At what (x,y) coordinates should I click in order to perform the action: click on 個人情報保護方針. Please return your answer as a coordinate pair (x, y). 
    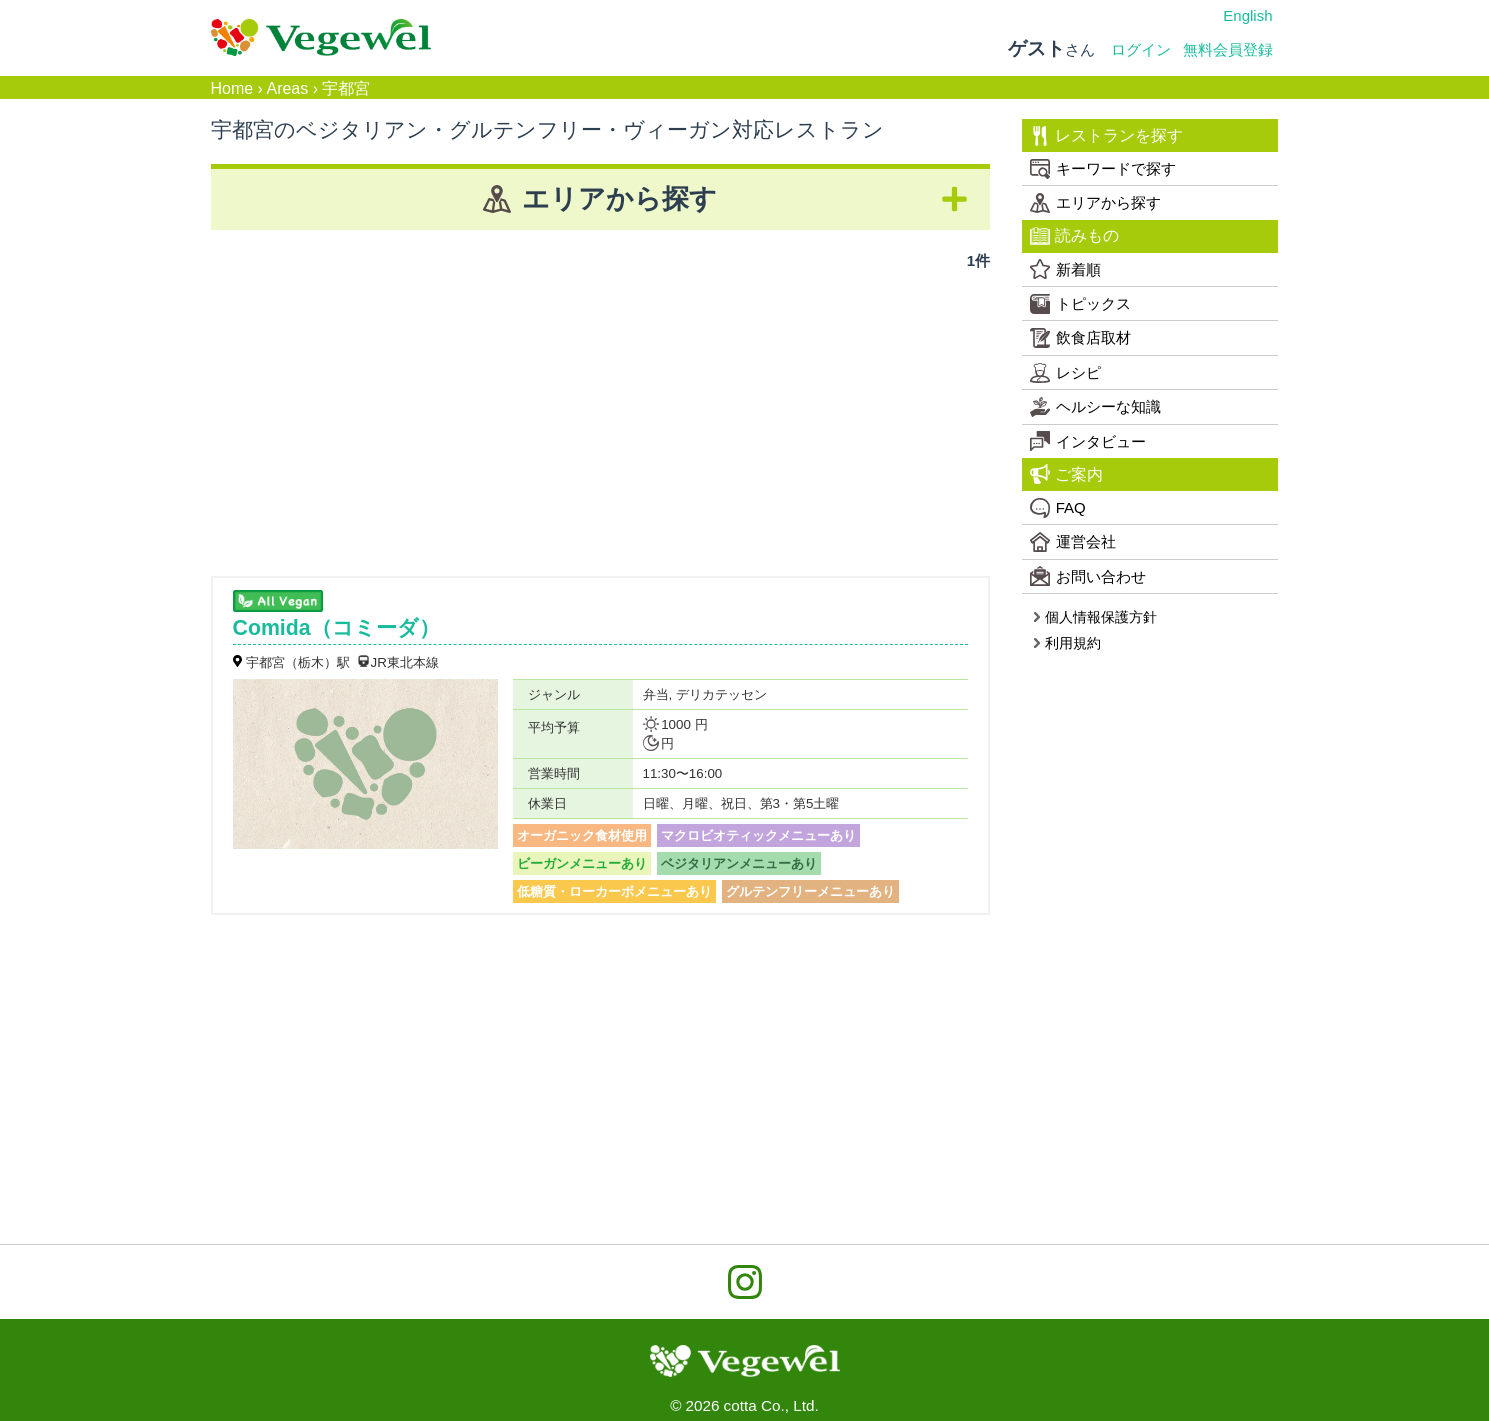
    Looking at the image, I should click on (1094, 617).